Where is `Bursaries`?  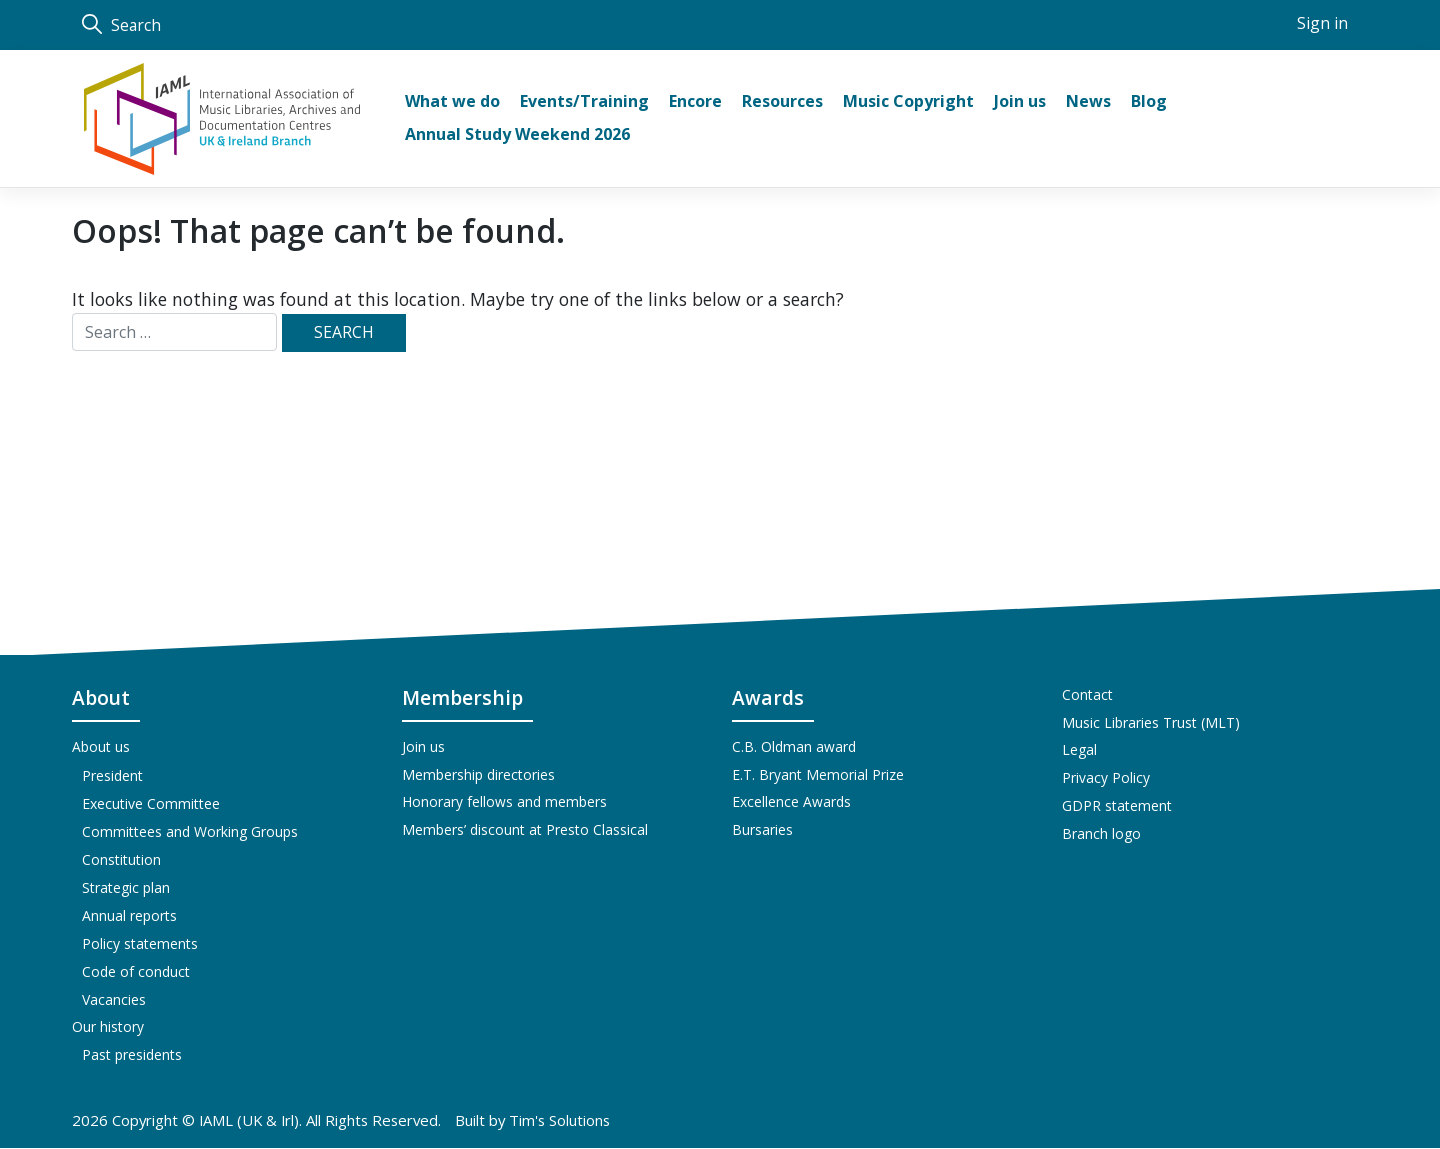 Bursaries is located at coordinates (762, 831).